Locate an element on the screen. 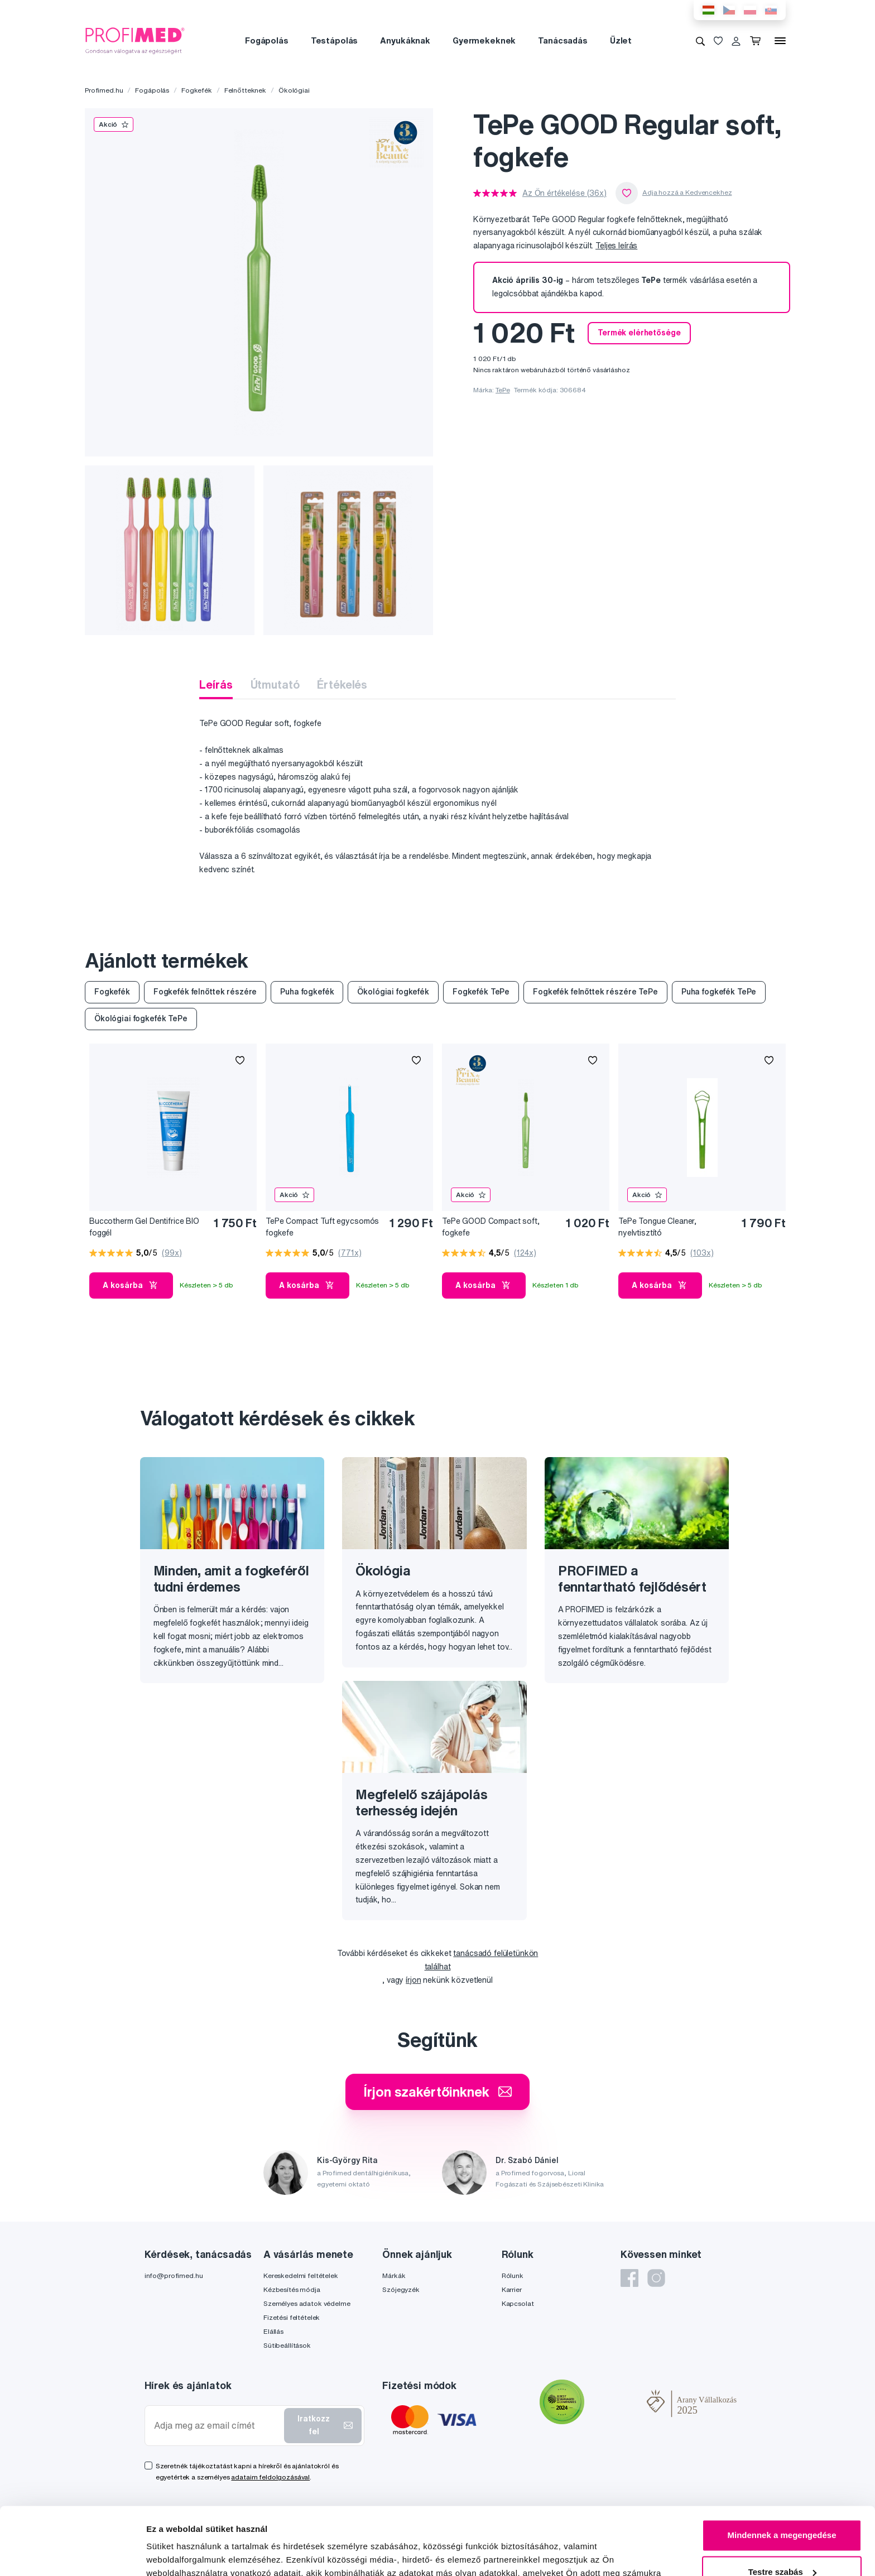 Image resolution: width=875 pixels, height=2576 pixels. Profimed.hu is located at coordinates (104, 90).